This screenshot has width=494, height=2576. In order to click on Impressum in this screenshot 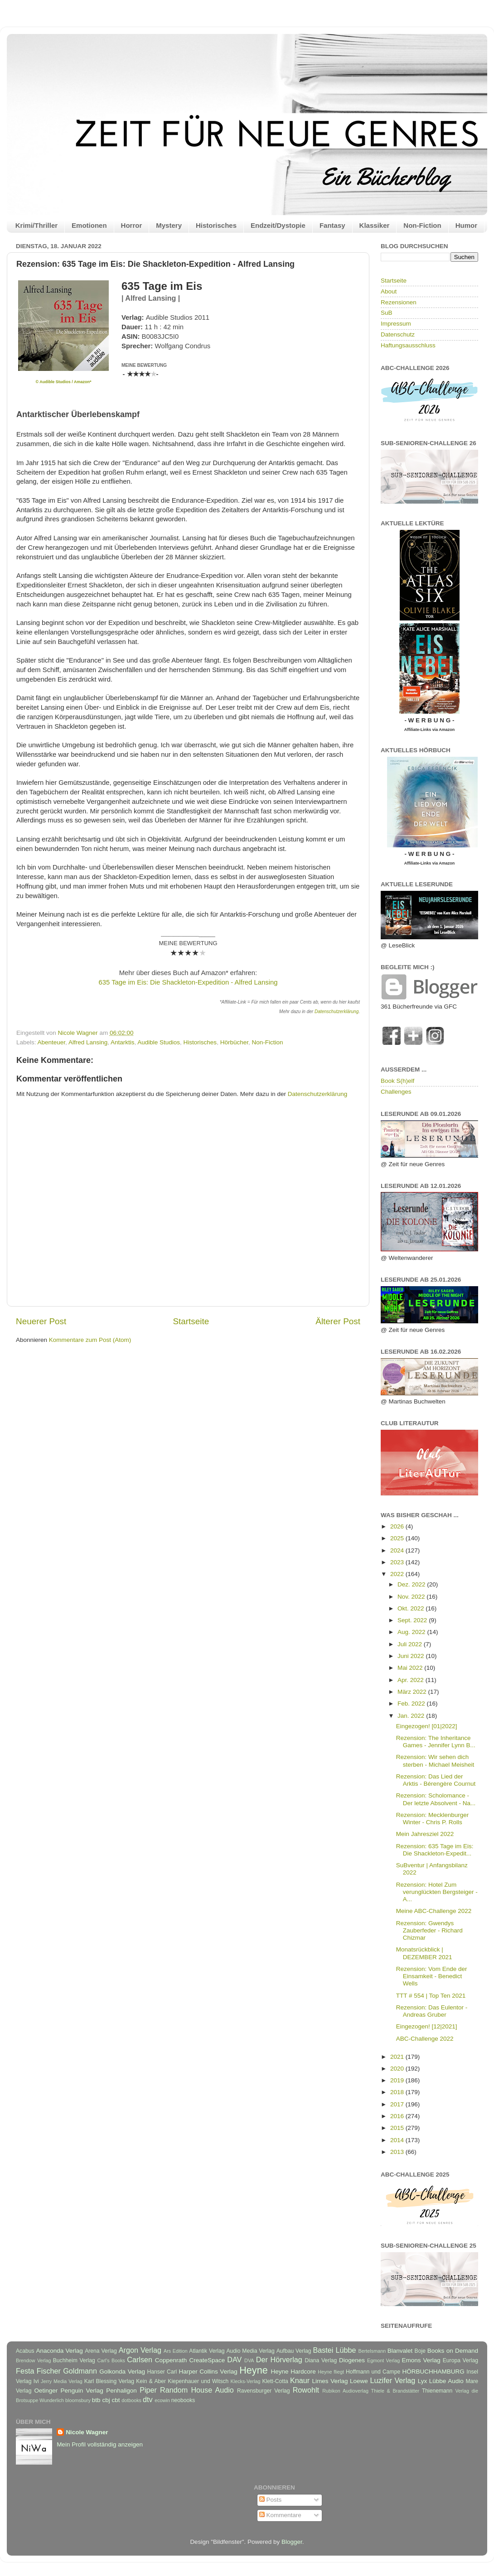, I will do `click(396, 323)`.